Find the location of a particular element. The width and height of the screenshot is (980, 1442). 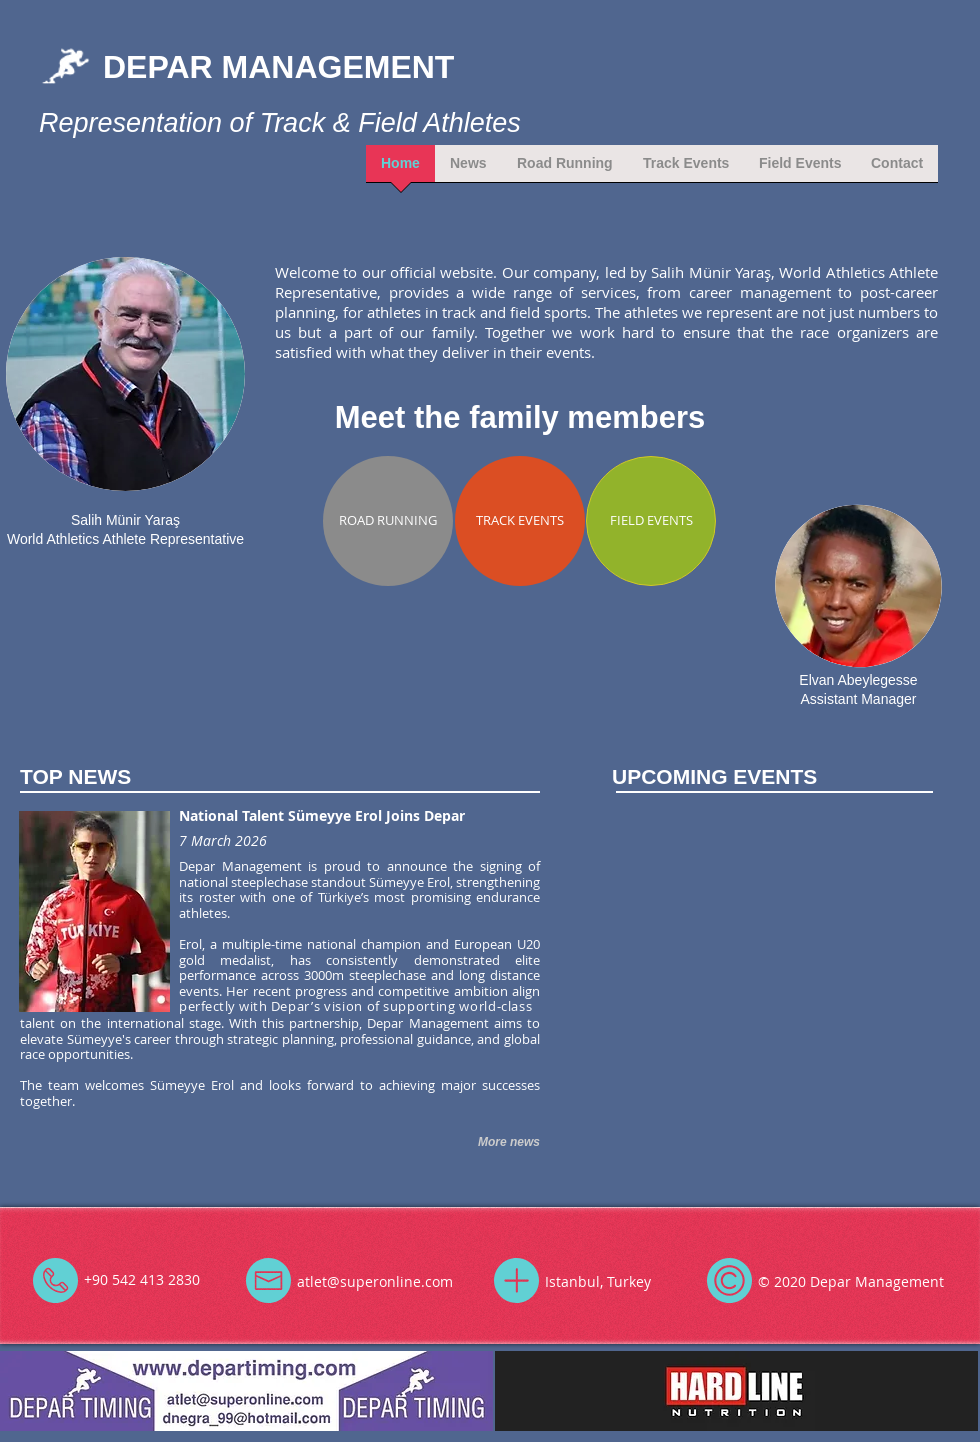

[ROAD RUNNING] is located at coordinates (388, 521).